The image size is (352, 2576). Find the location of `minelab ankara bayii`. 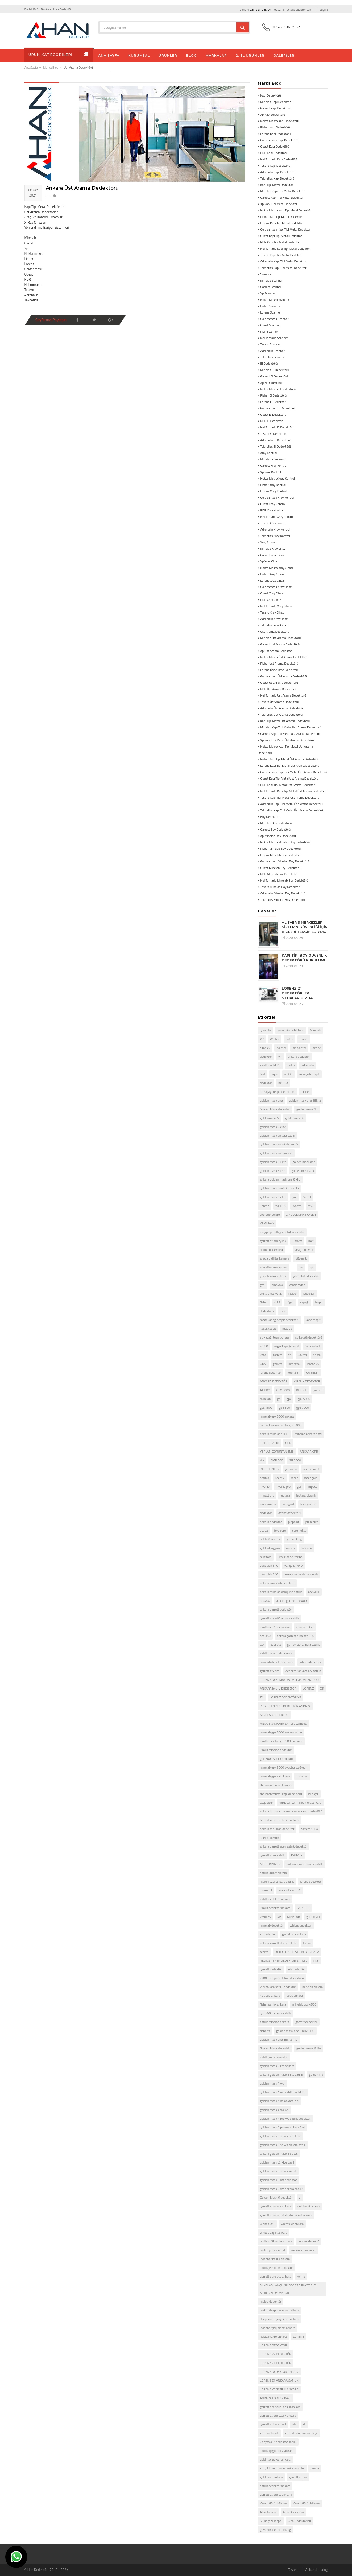

minelab ankara bayii is located at coordinates (308, 1433).